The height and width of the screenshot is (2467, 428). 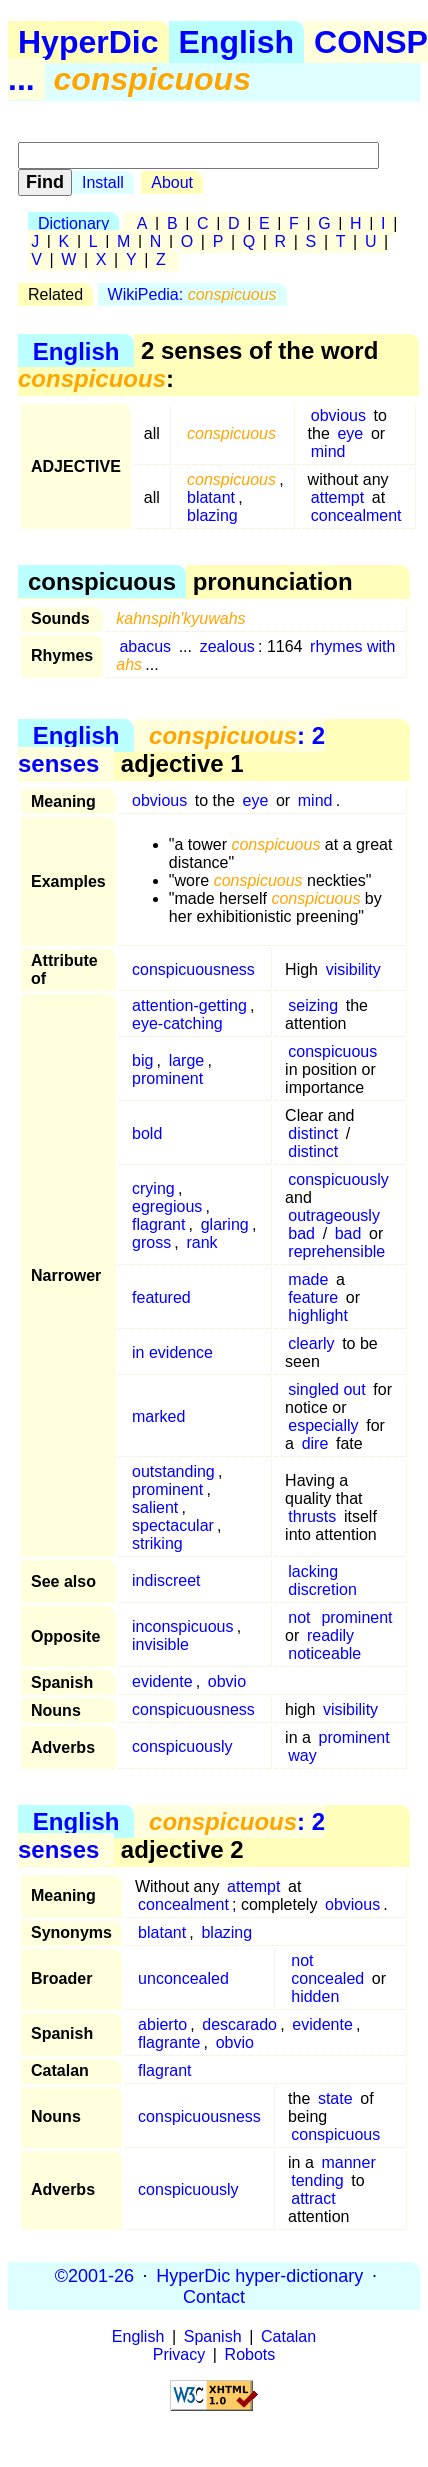 What do you see at coordinates (237, 42) in the screenshot?
I see `English` at bounding box center [237, 42].